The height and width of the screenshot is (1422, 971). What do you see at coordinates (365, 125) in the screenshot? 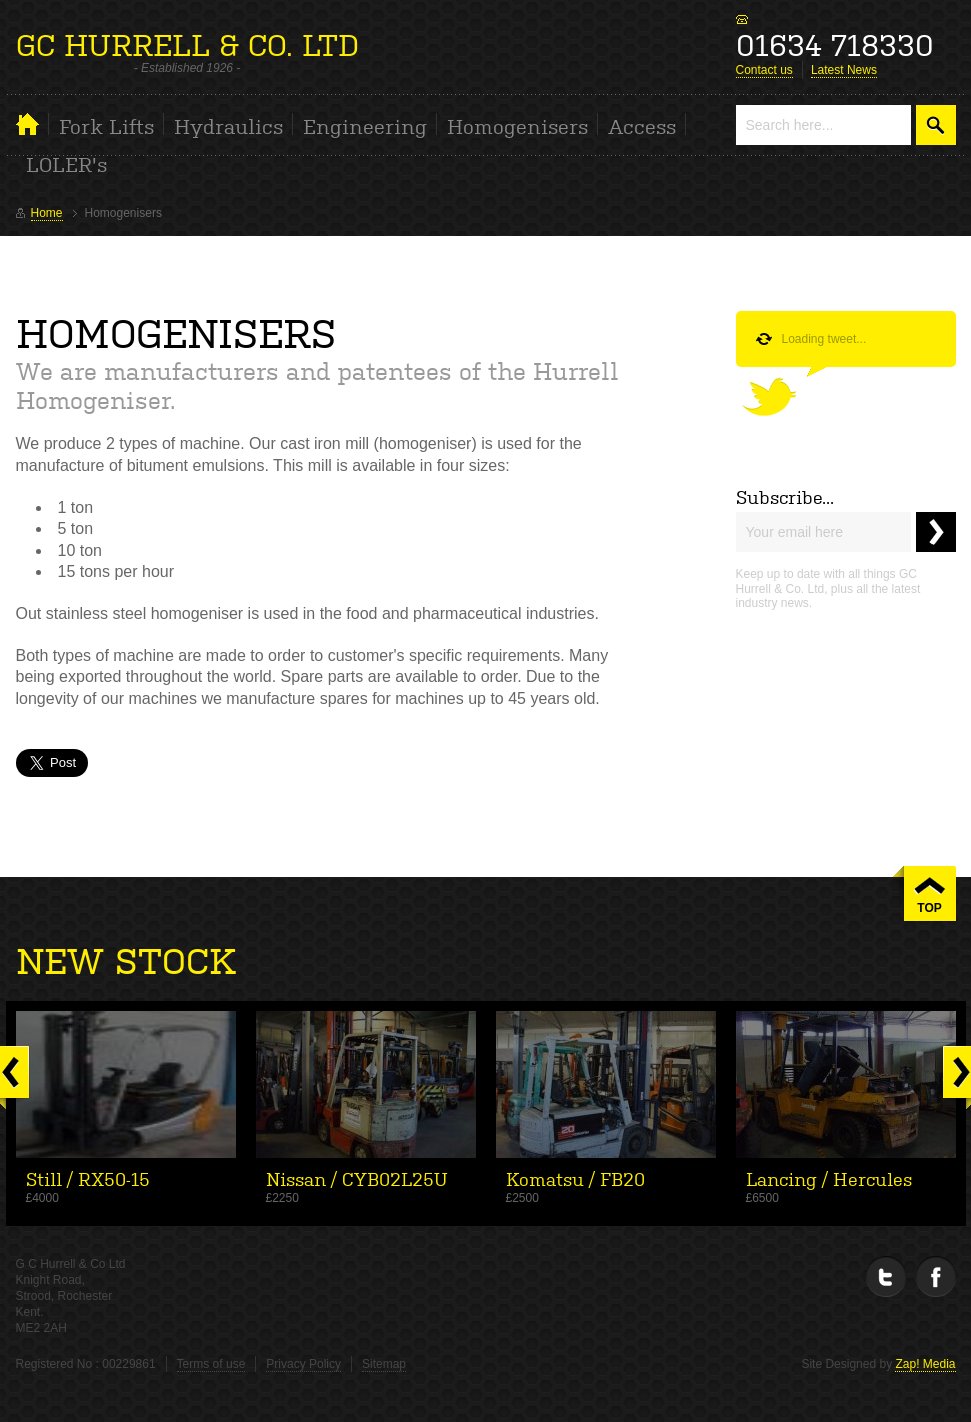
I see `Engineering` at bounding box center [365, 125].